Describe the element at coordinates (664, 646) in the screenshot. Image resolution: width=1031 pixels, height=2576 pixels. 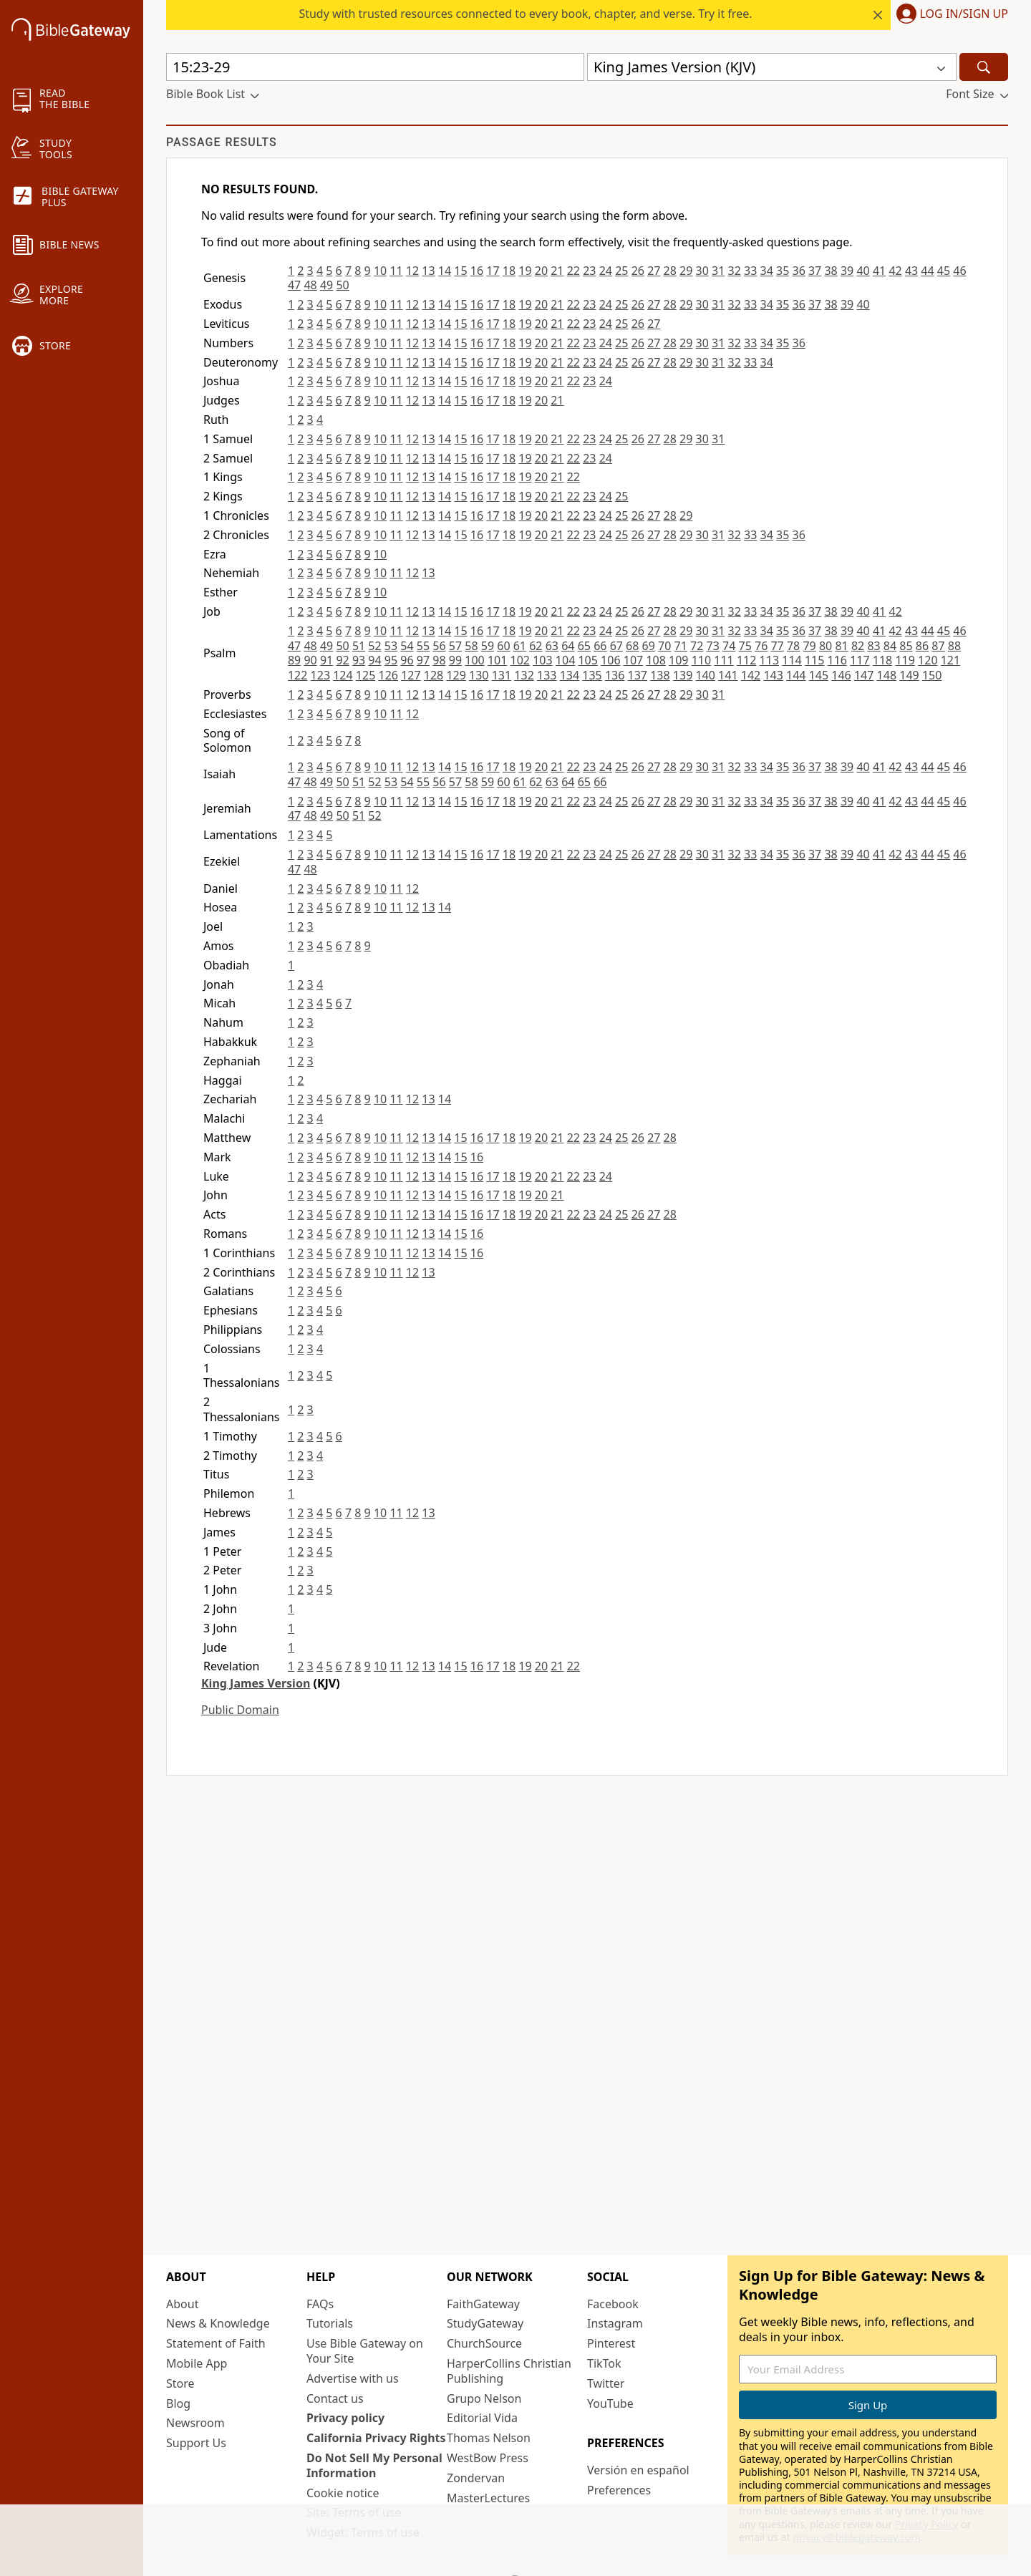
I see `70` at that location.